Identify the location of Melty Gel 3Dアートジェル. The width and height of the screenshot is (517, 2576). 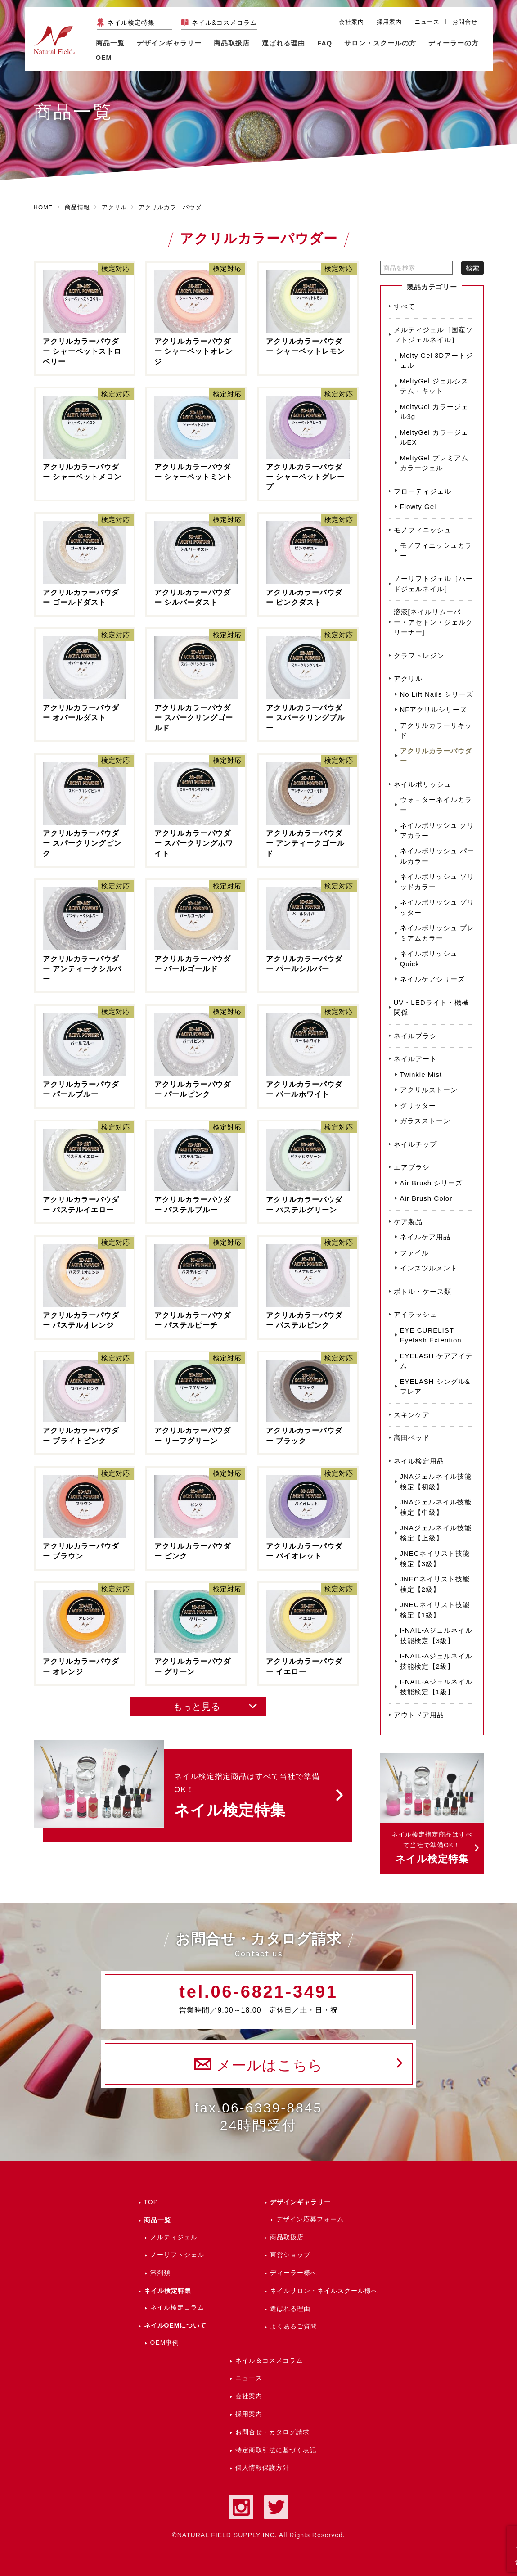
(436, 360).